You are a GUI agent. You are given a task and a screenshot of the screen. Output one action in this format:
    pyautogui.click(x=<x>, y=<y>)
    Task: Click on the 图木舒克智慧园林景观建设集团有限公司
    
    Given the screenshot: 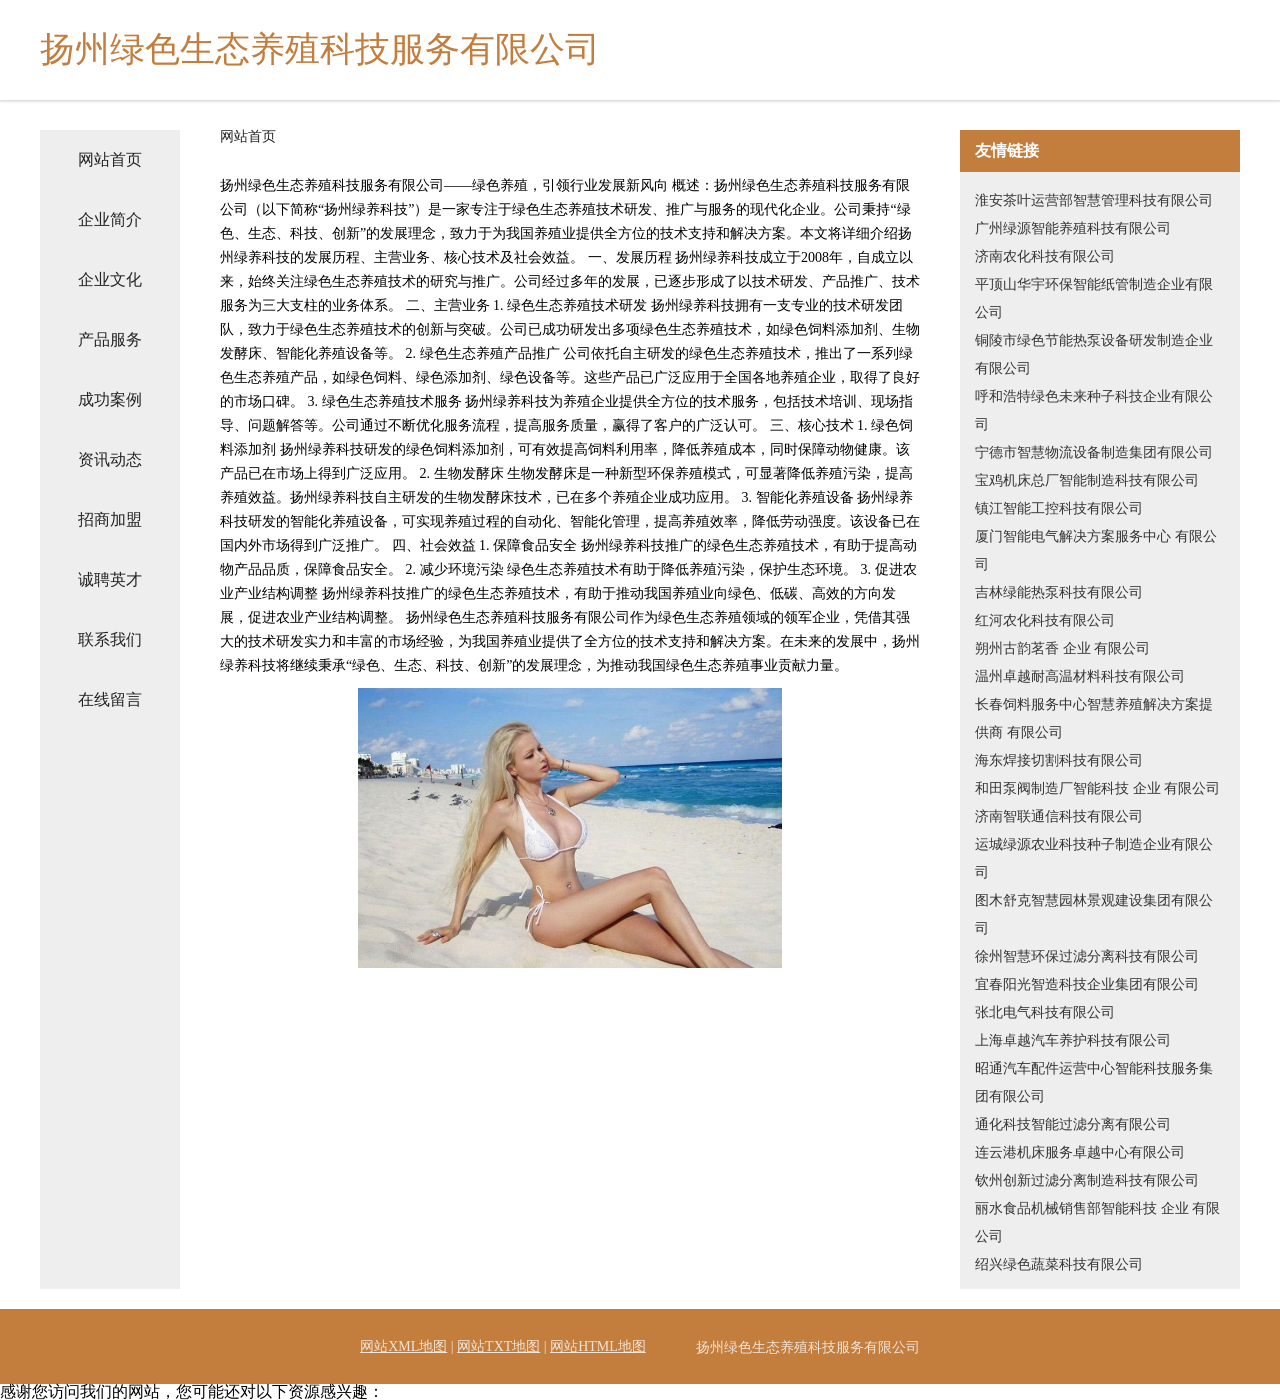 What is the action you would take?
    pyautogui.click(x=1094, y=914)
    